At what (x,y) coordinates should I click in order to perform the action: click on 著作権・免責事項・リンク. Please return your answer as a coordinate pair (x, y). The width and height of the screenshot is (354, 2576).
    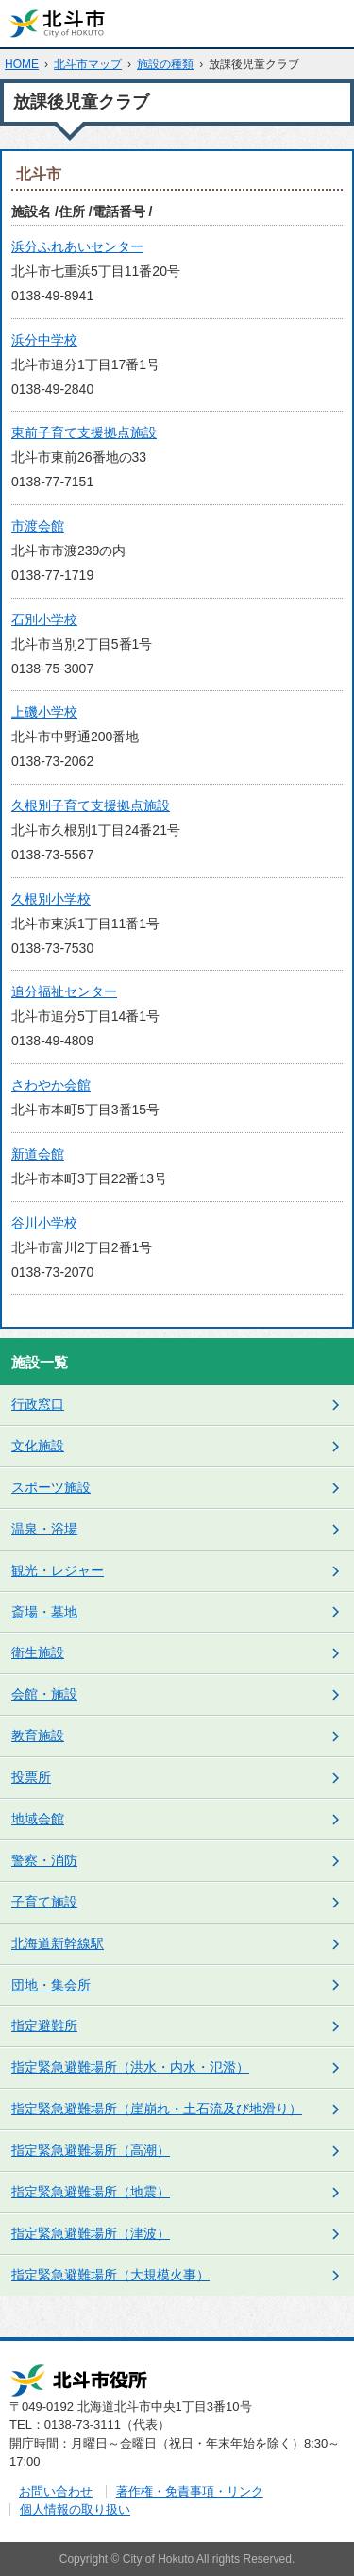
    Looking at the image, I should click on (189, 2491).